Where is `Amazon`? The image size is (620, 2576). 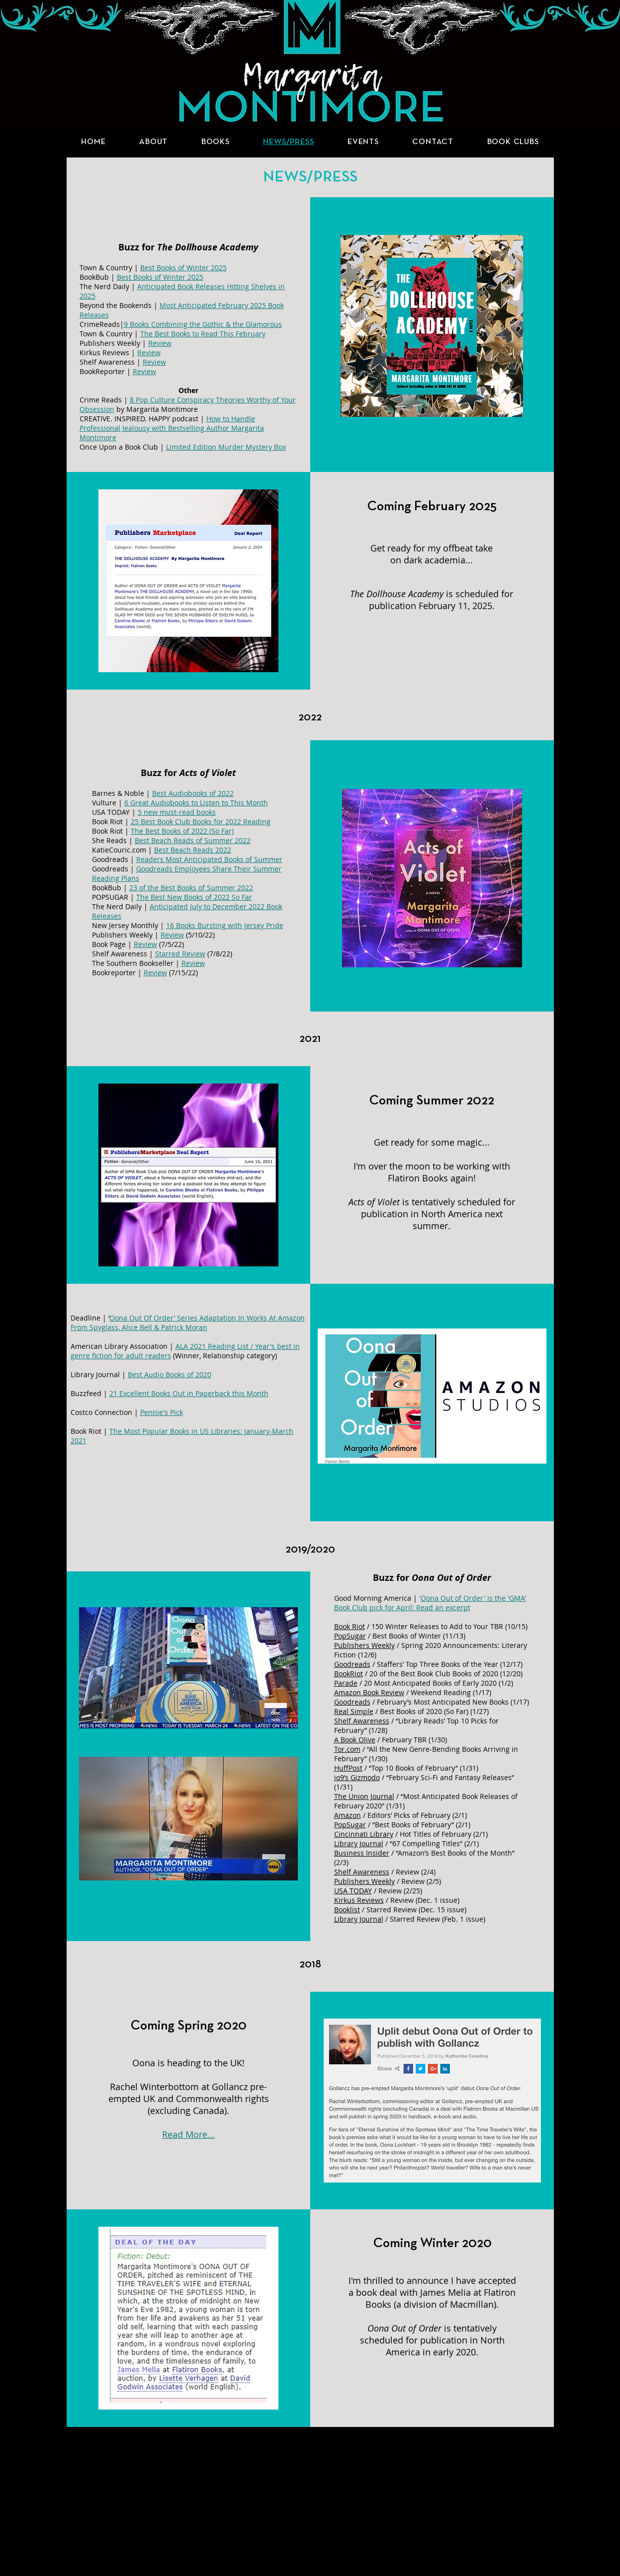 Amazon is located at coordinates (347, 1815).